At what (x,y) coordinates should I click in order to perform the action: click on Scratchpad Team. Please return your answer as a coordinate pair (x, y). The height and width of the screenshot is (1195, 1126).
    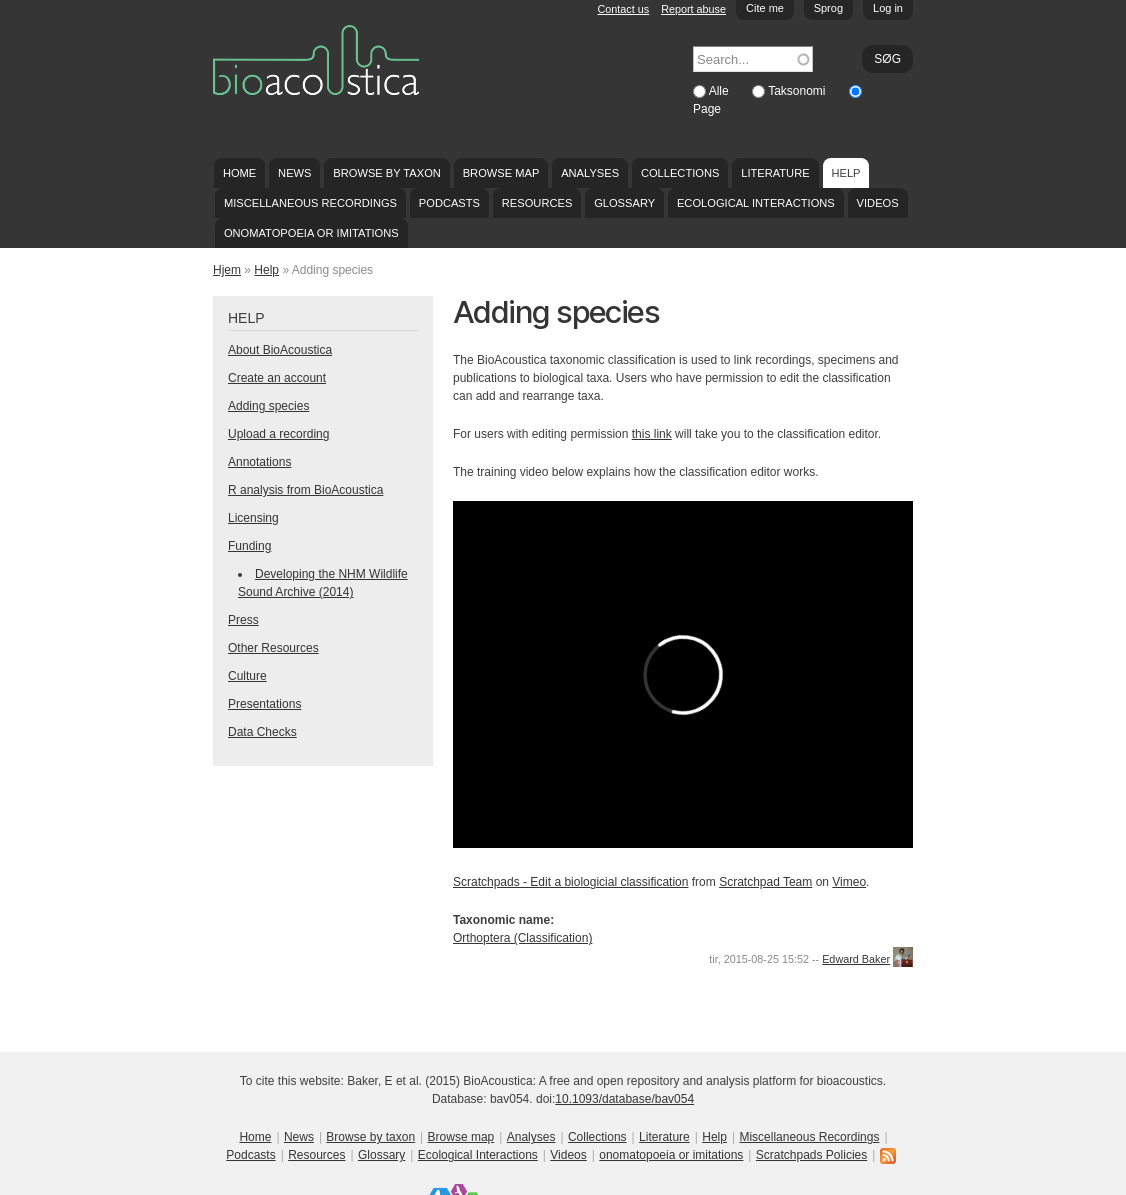
    Looking at the image, I should click on (765, 882).